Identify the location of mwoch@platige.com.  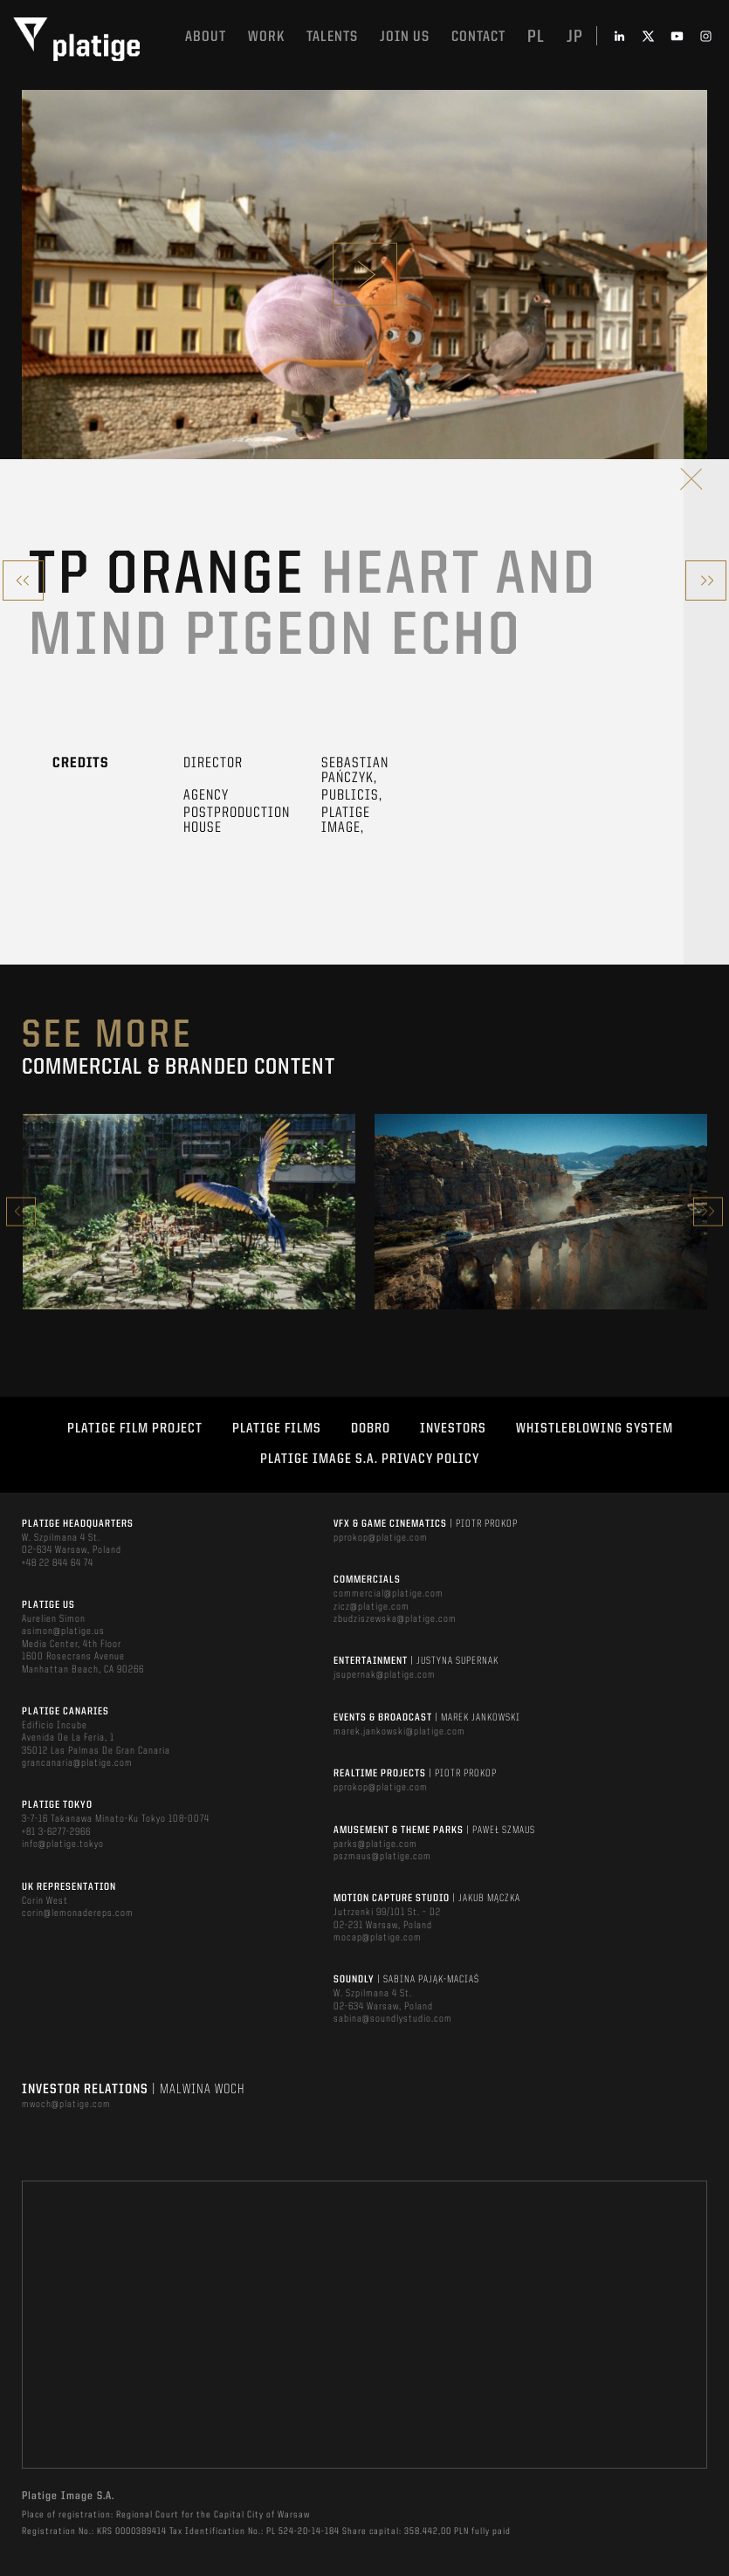
(66, 2104).